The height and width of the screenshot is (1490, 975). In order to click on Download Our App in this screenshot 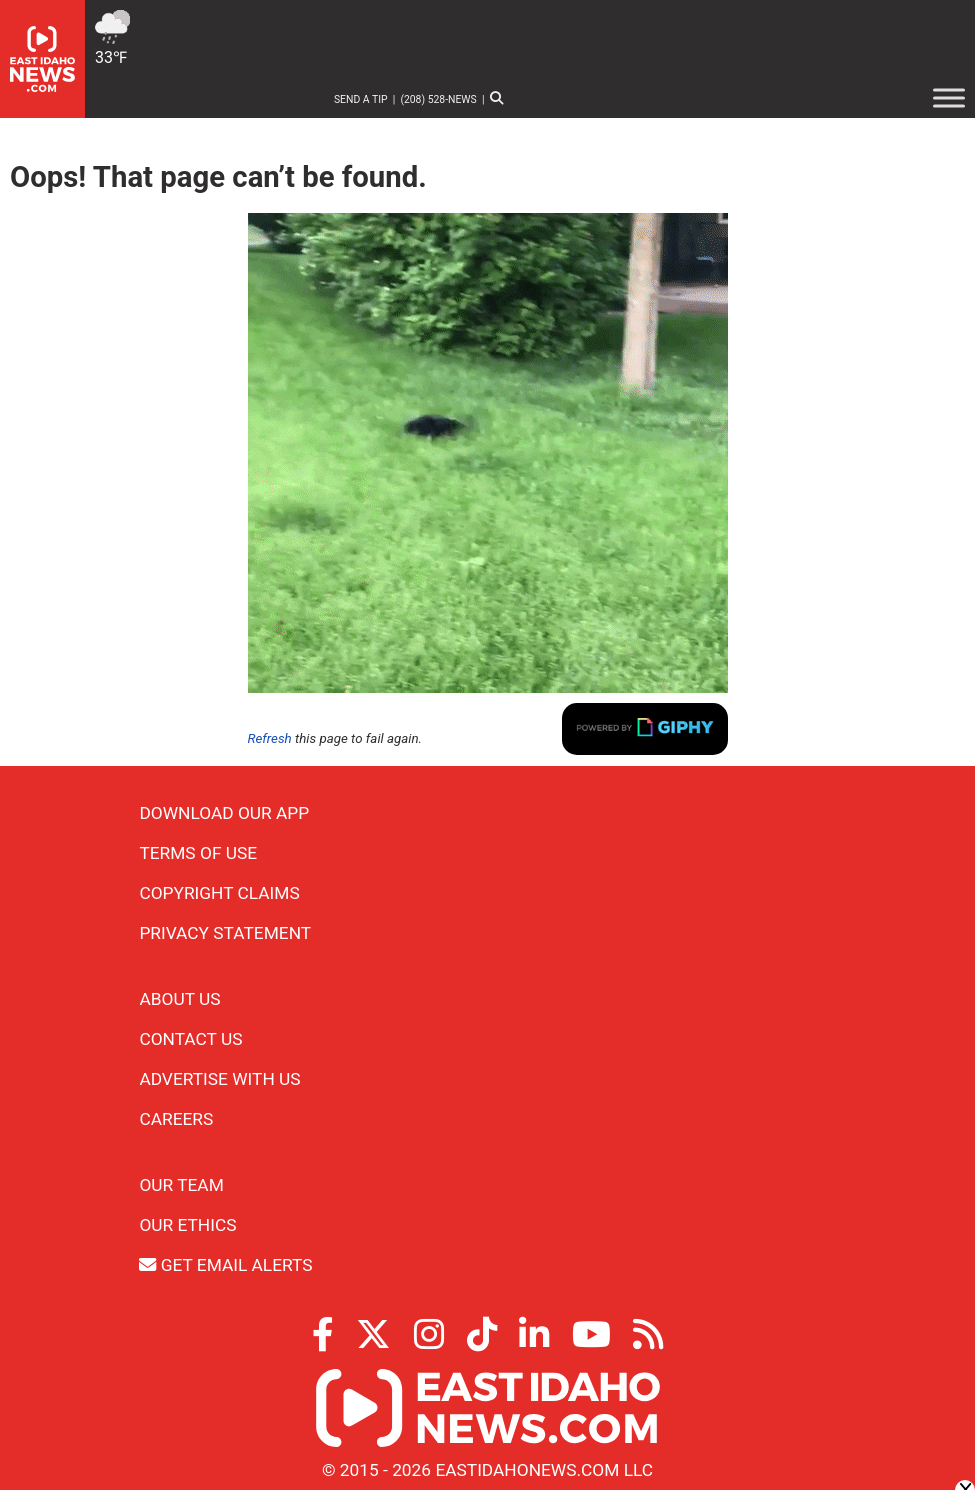, I will do `click(224, 813)`.